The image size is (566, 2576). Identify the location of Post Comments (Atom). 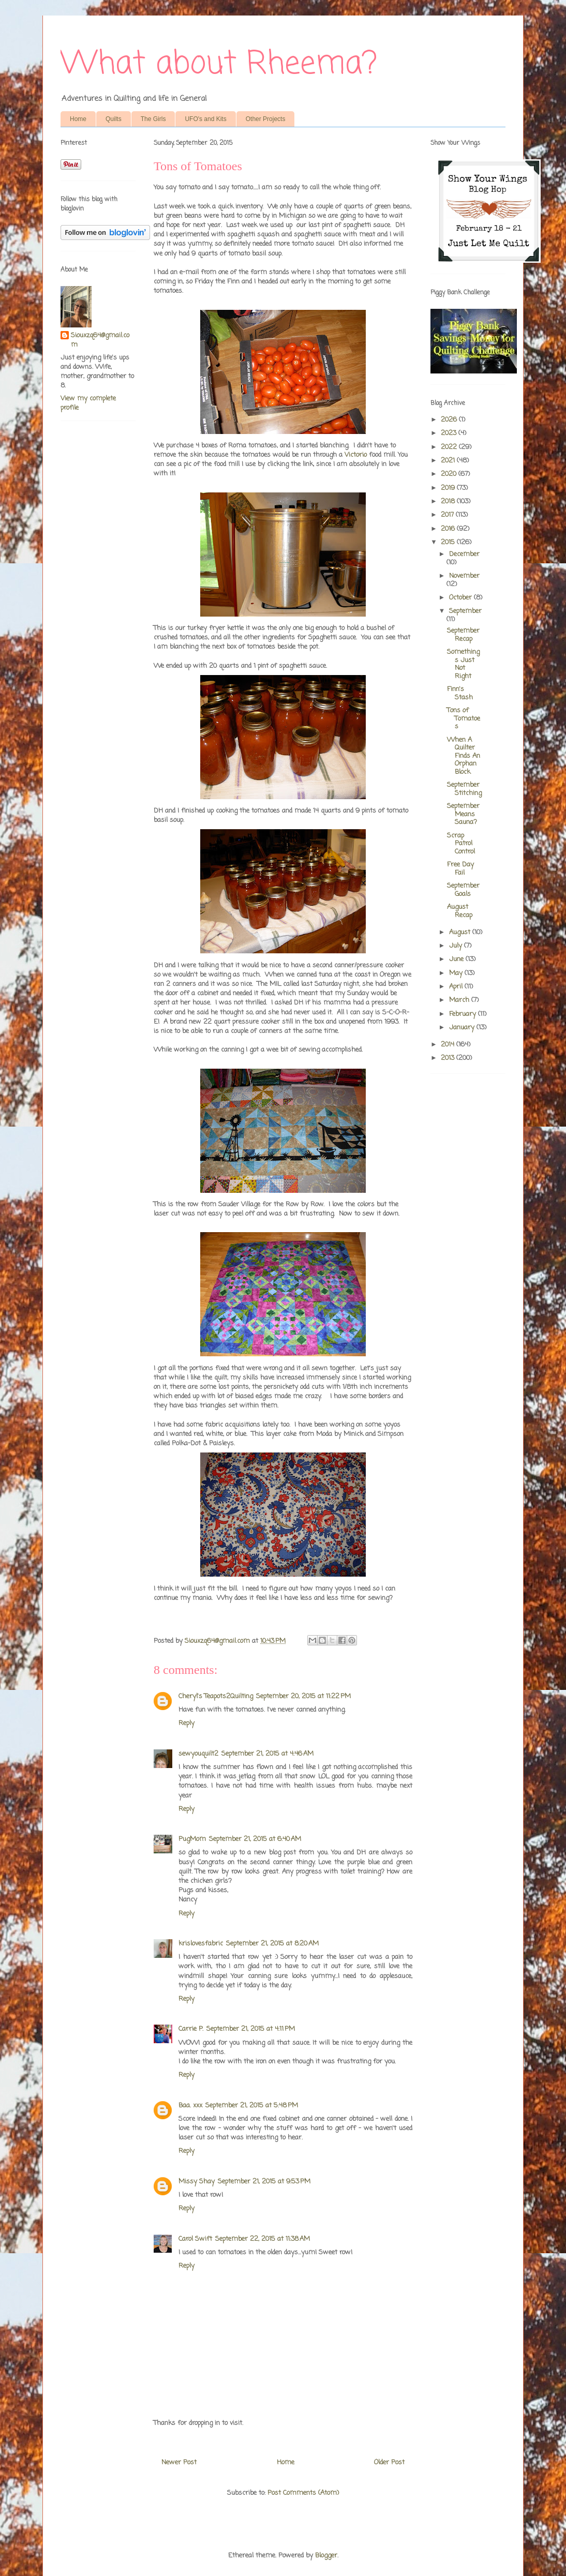
(303, 2493).